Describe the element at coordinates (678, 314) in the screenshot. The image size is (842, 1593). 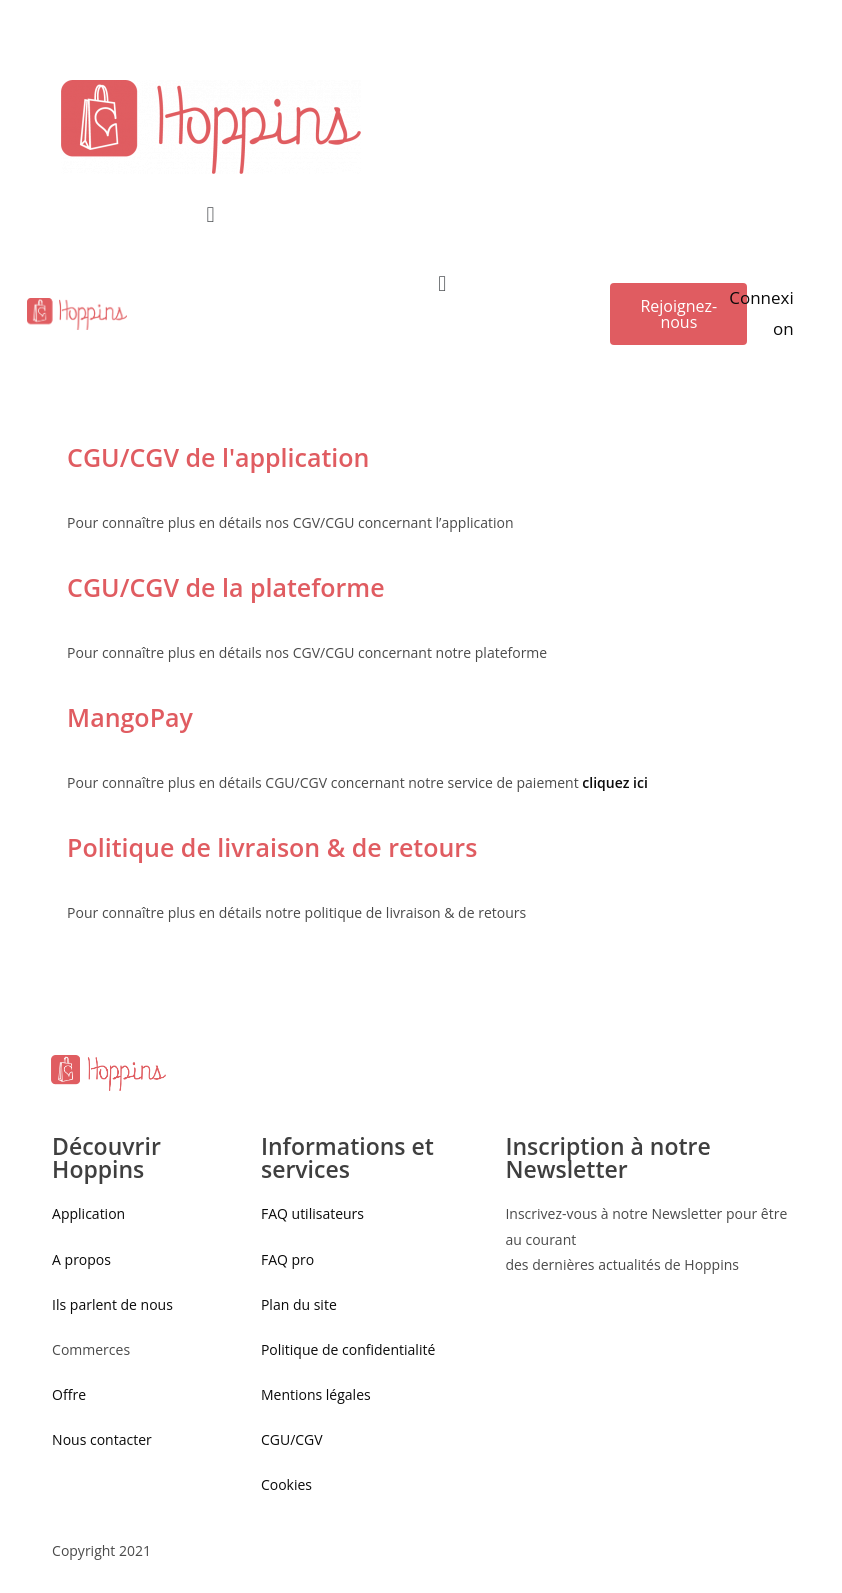
I see `[button]` at that location.